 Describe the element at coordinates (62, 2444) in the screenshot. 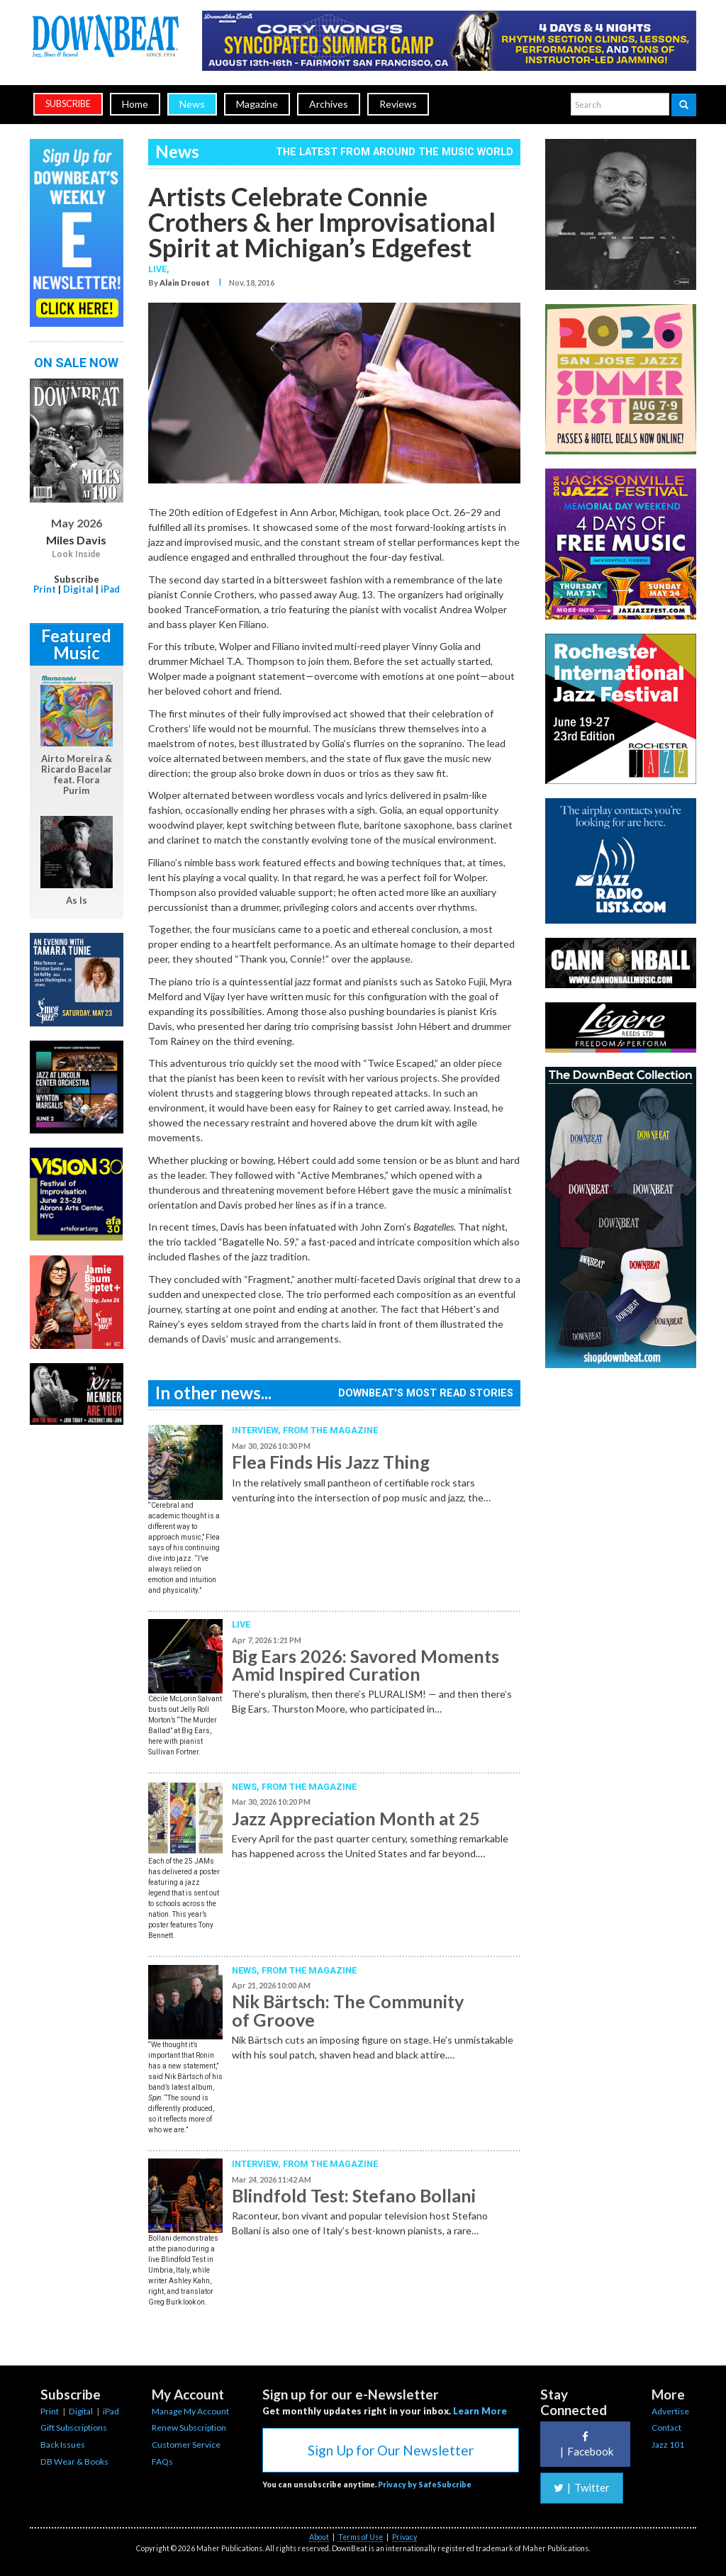

I see `Back Issues` at that location.